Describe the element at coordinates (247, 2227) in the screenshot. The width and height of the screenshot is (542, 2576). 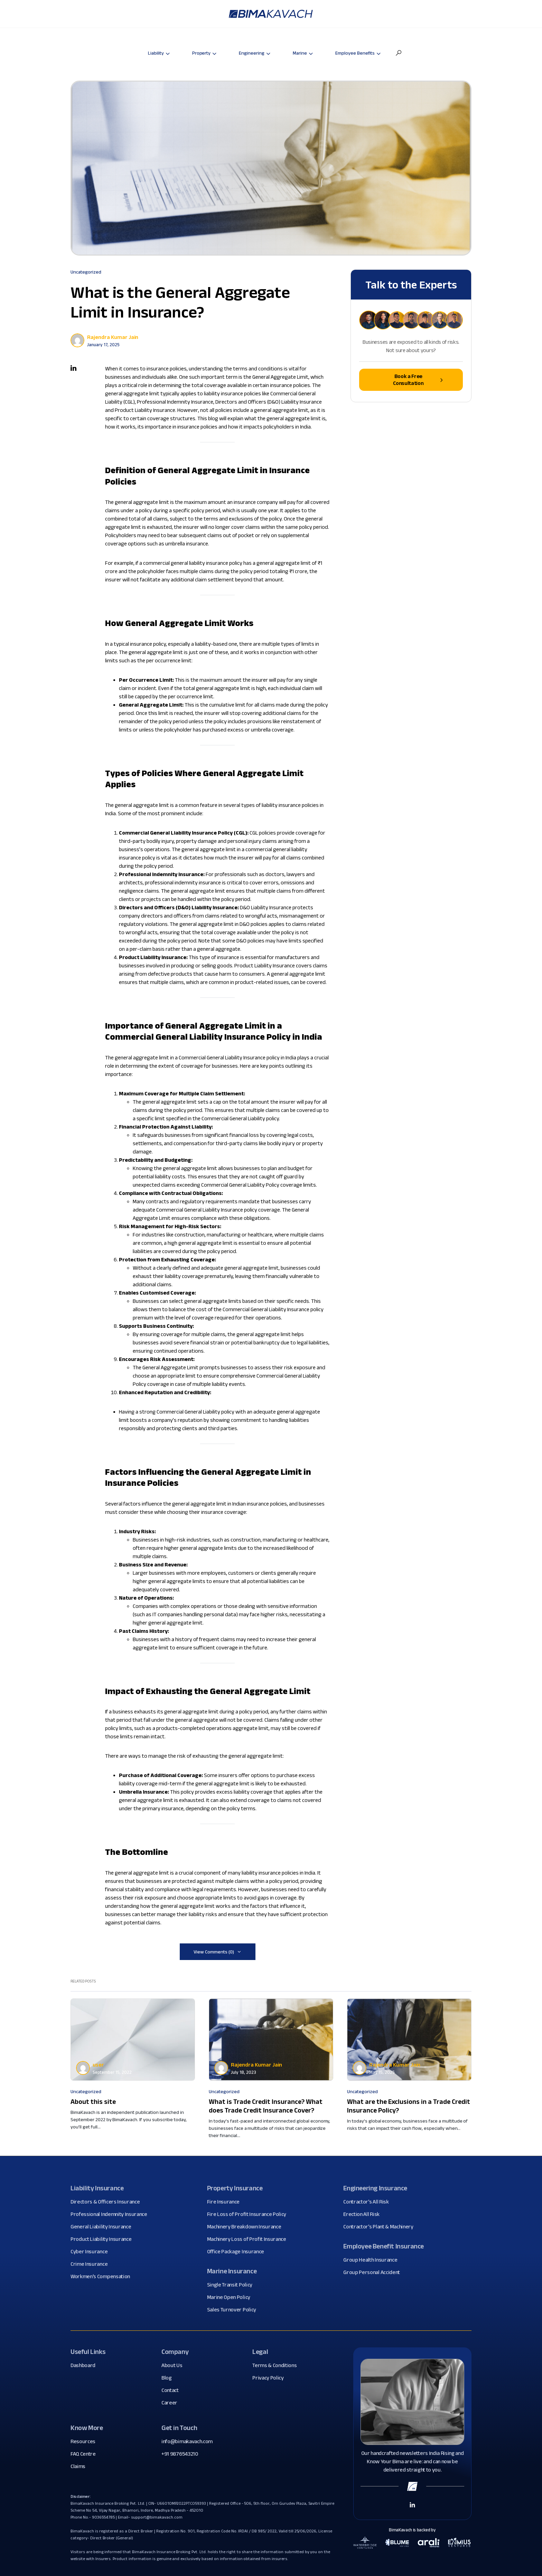
I see `Machinery Breakdown Insurance` at that location.